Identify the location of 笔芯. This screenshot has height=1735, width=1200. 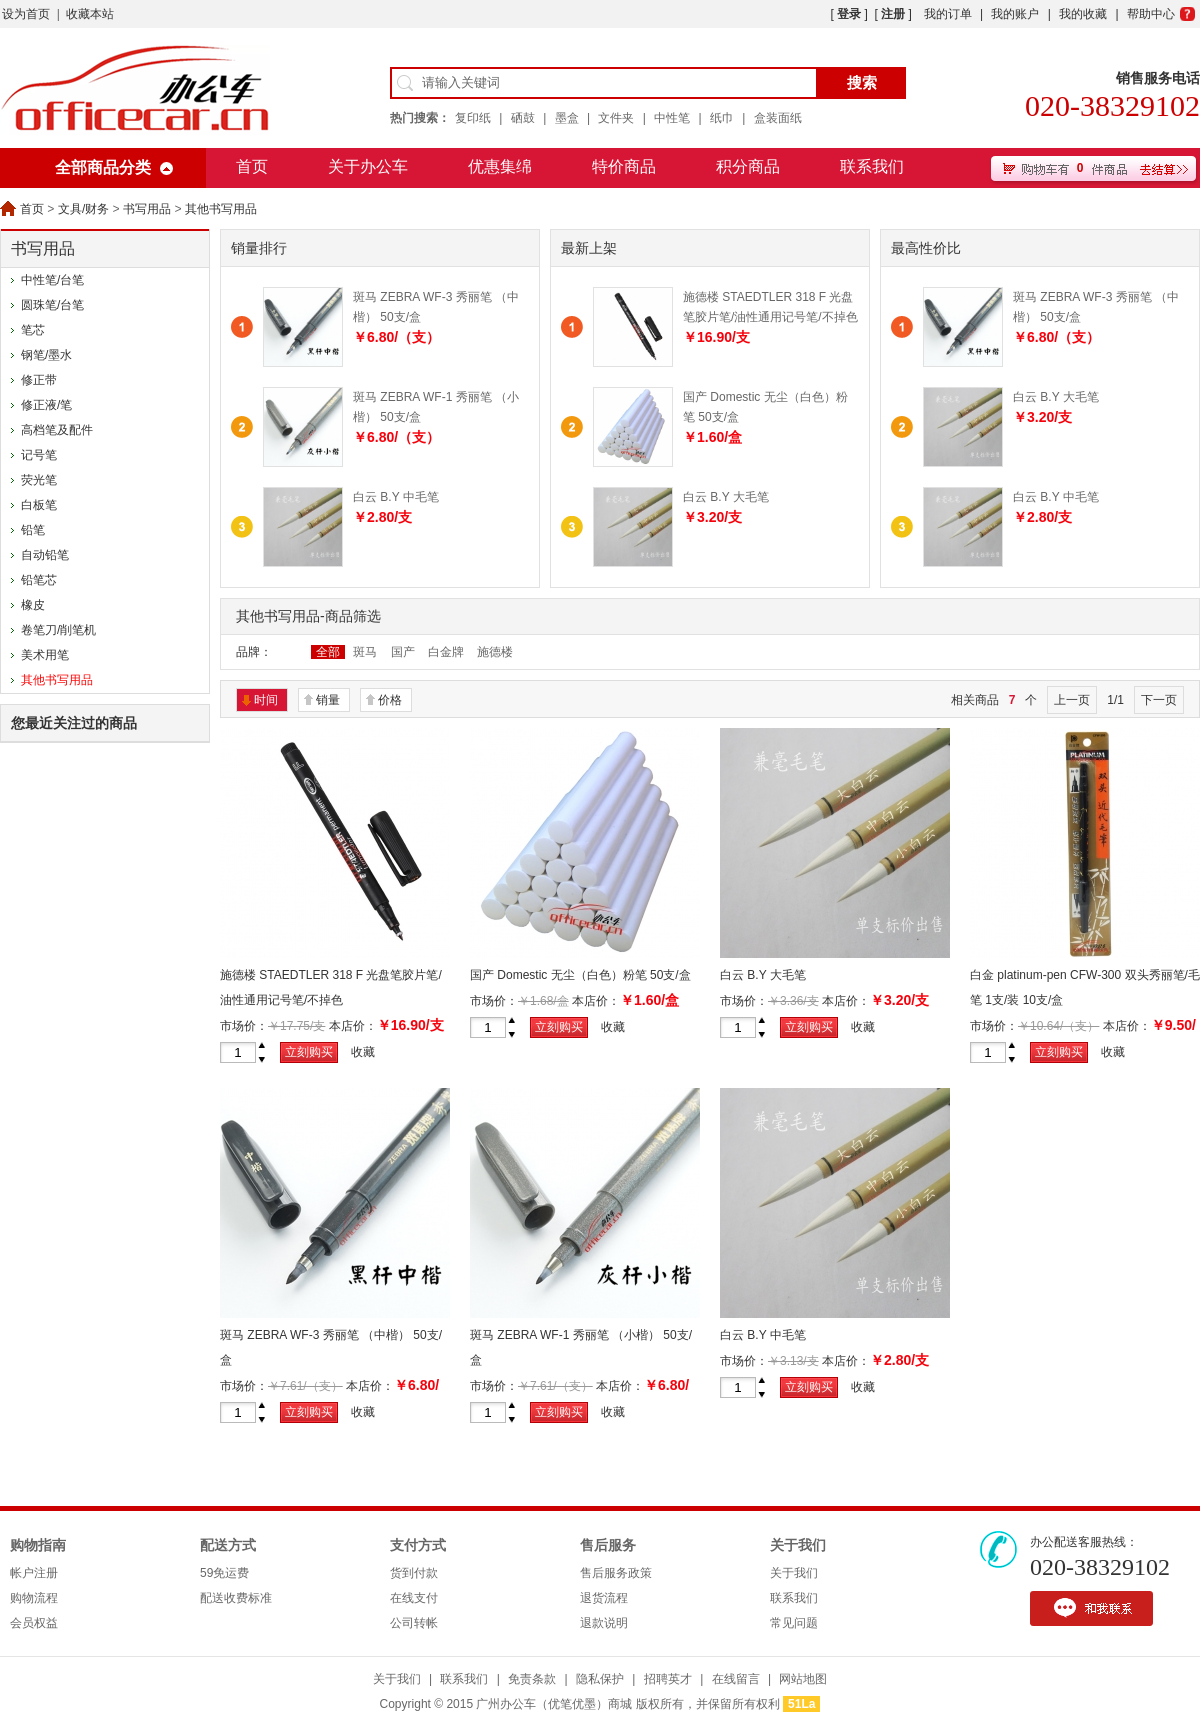
(33, 330).